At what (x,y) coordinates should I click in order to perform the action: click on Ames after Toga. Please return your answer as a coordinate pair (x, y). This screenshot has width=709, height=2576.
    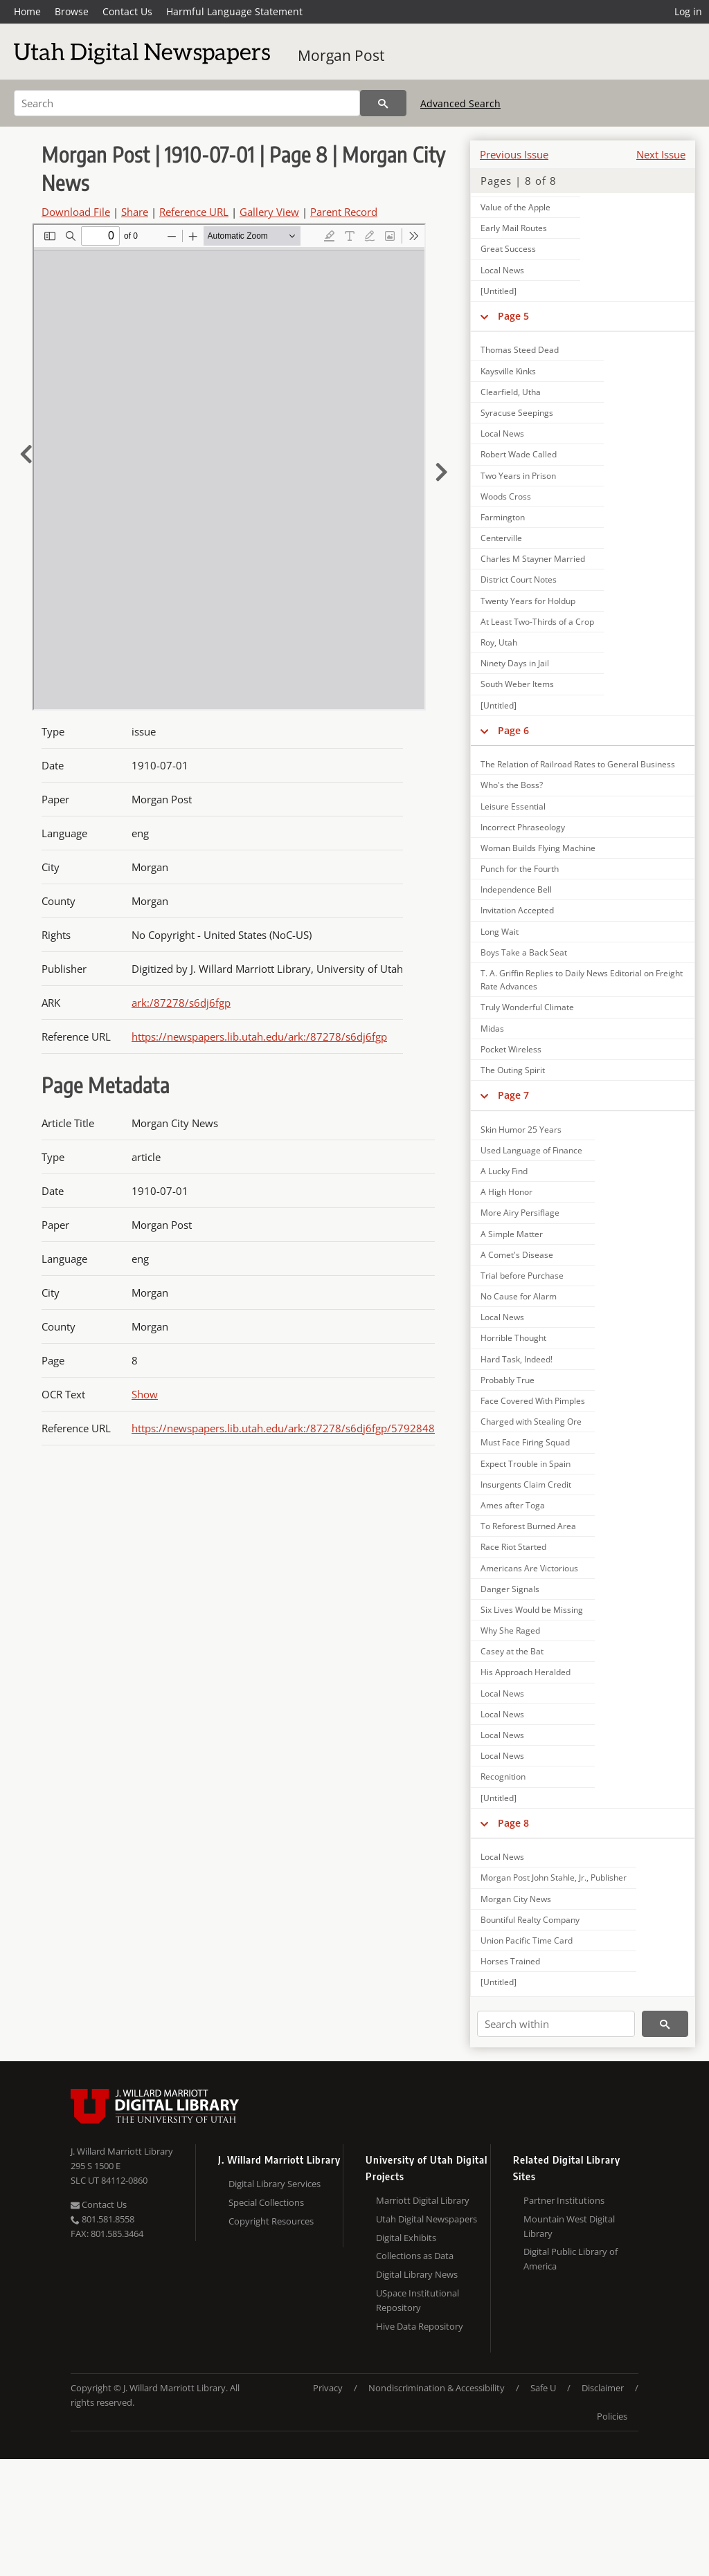
    Looking at the image, I should click on (513, 1505).